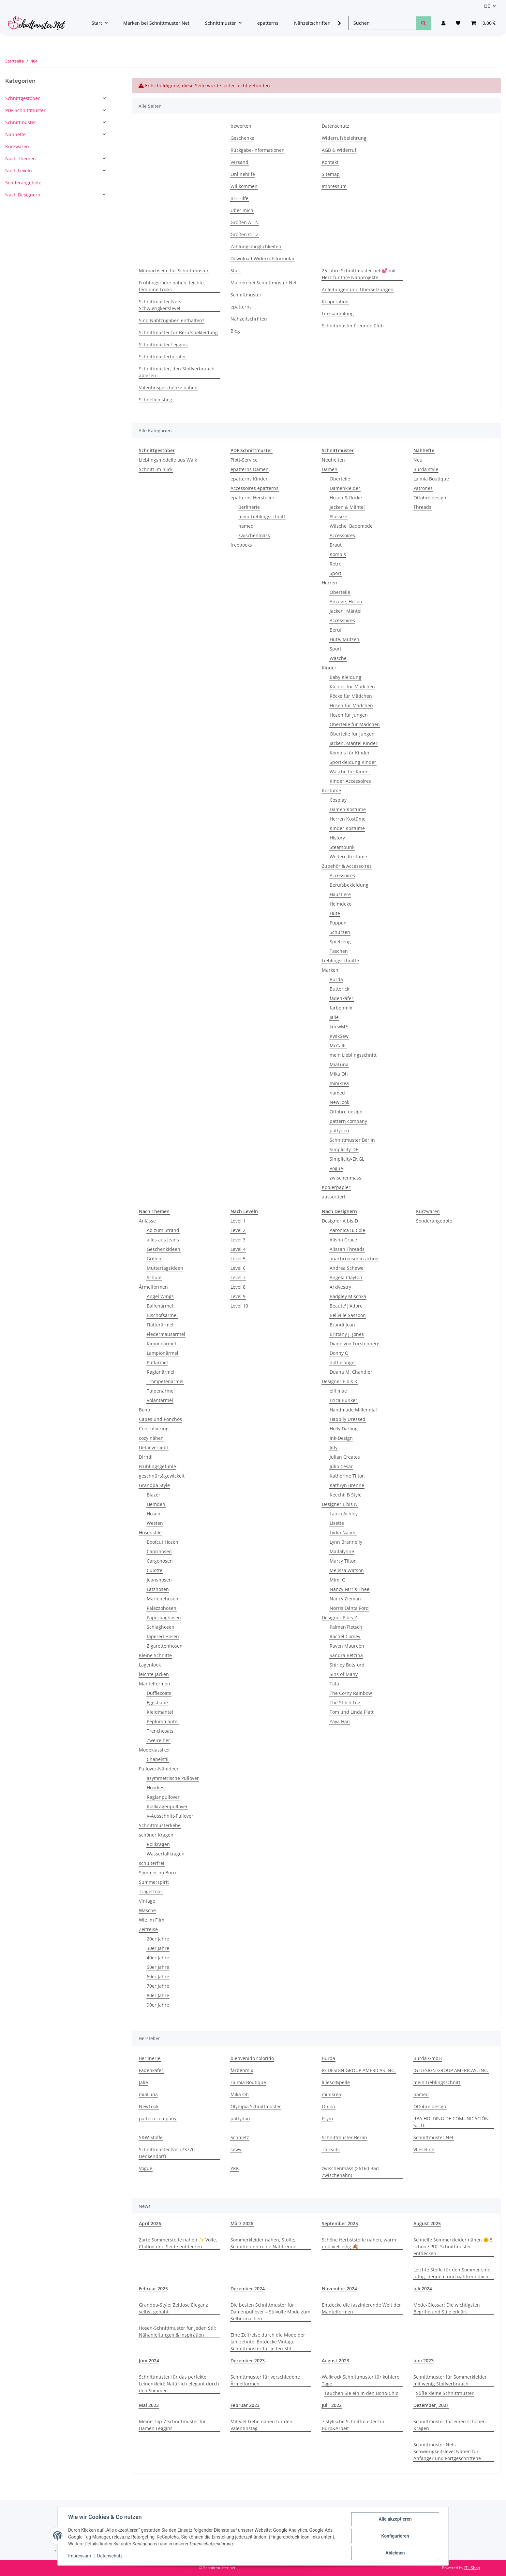  What do you see at coordinates (458, 23) in the screenshot?
I see `[Wunschzettel]` at bounding box center [458, 23].